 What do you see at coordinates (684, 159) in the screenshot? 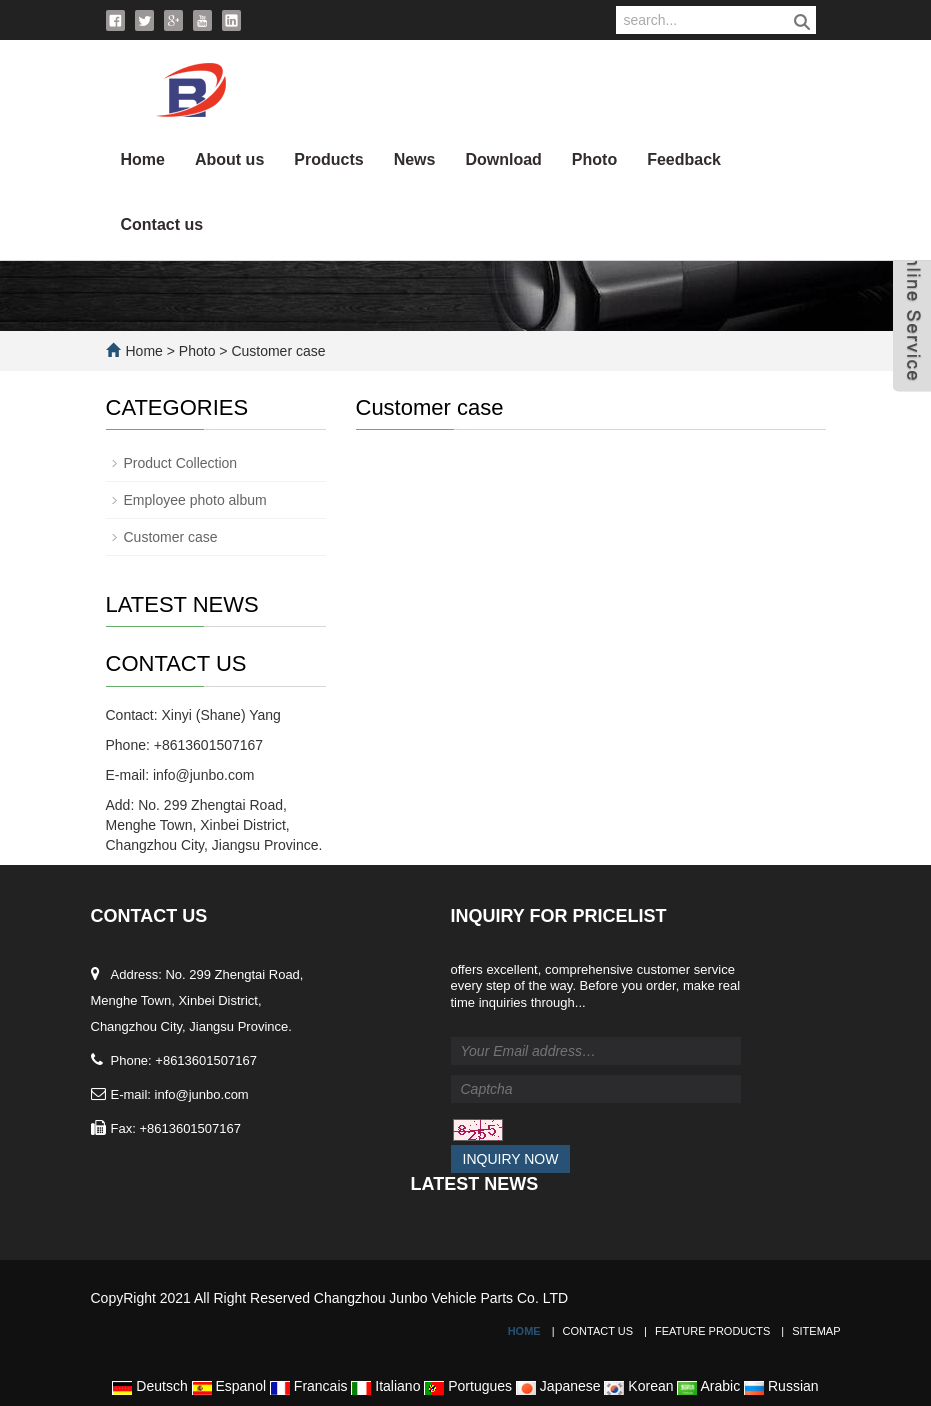
I see `Feedback` at bounding box center [684, 159].